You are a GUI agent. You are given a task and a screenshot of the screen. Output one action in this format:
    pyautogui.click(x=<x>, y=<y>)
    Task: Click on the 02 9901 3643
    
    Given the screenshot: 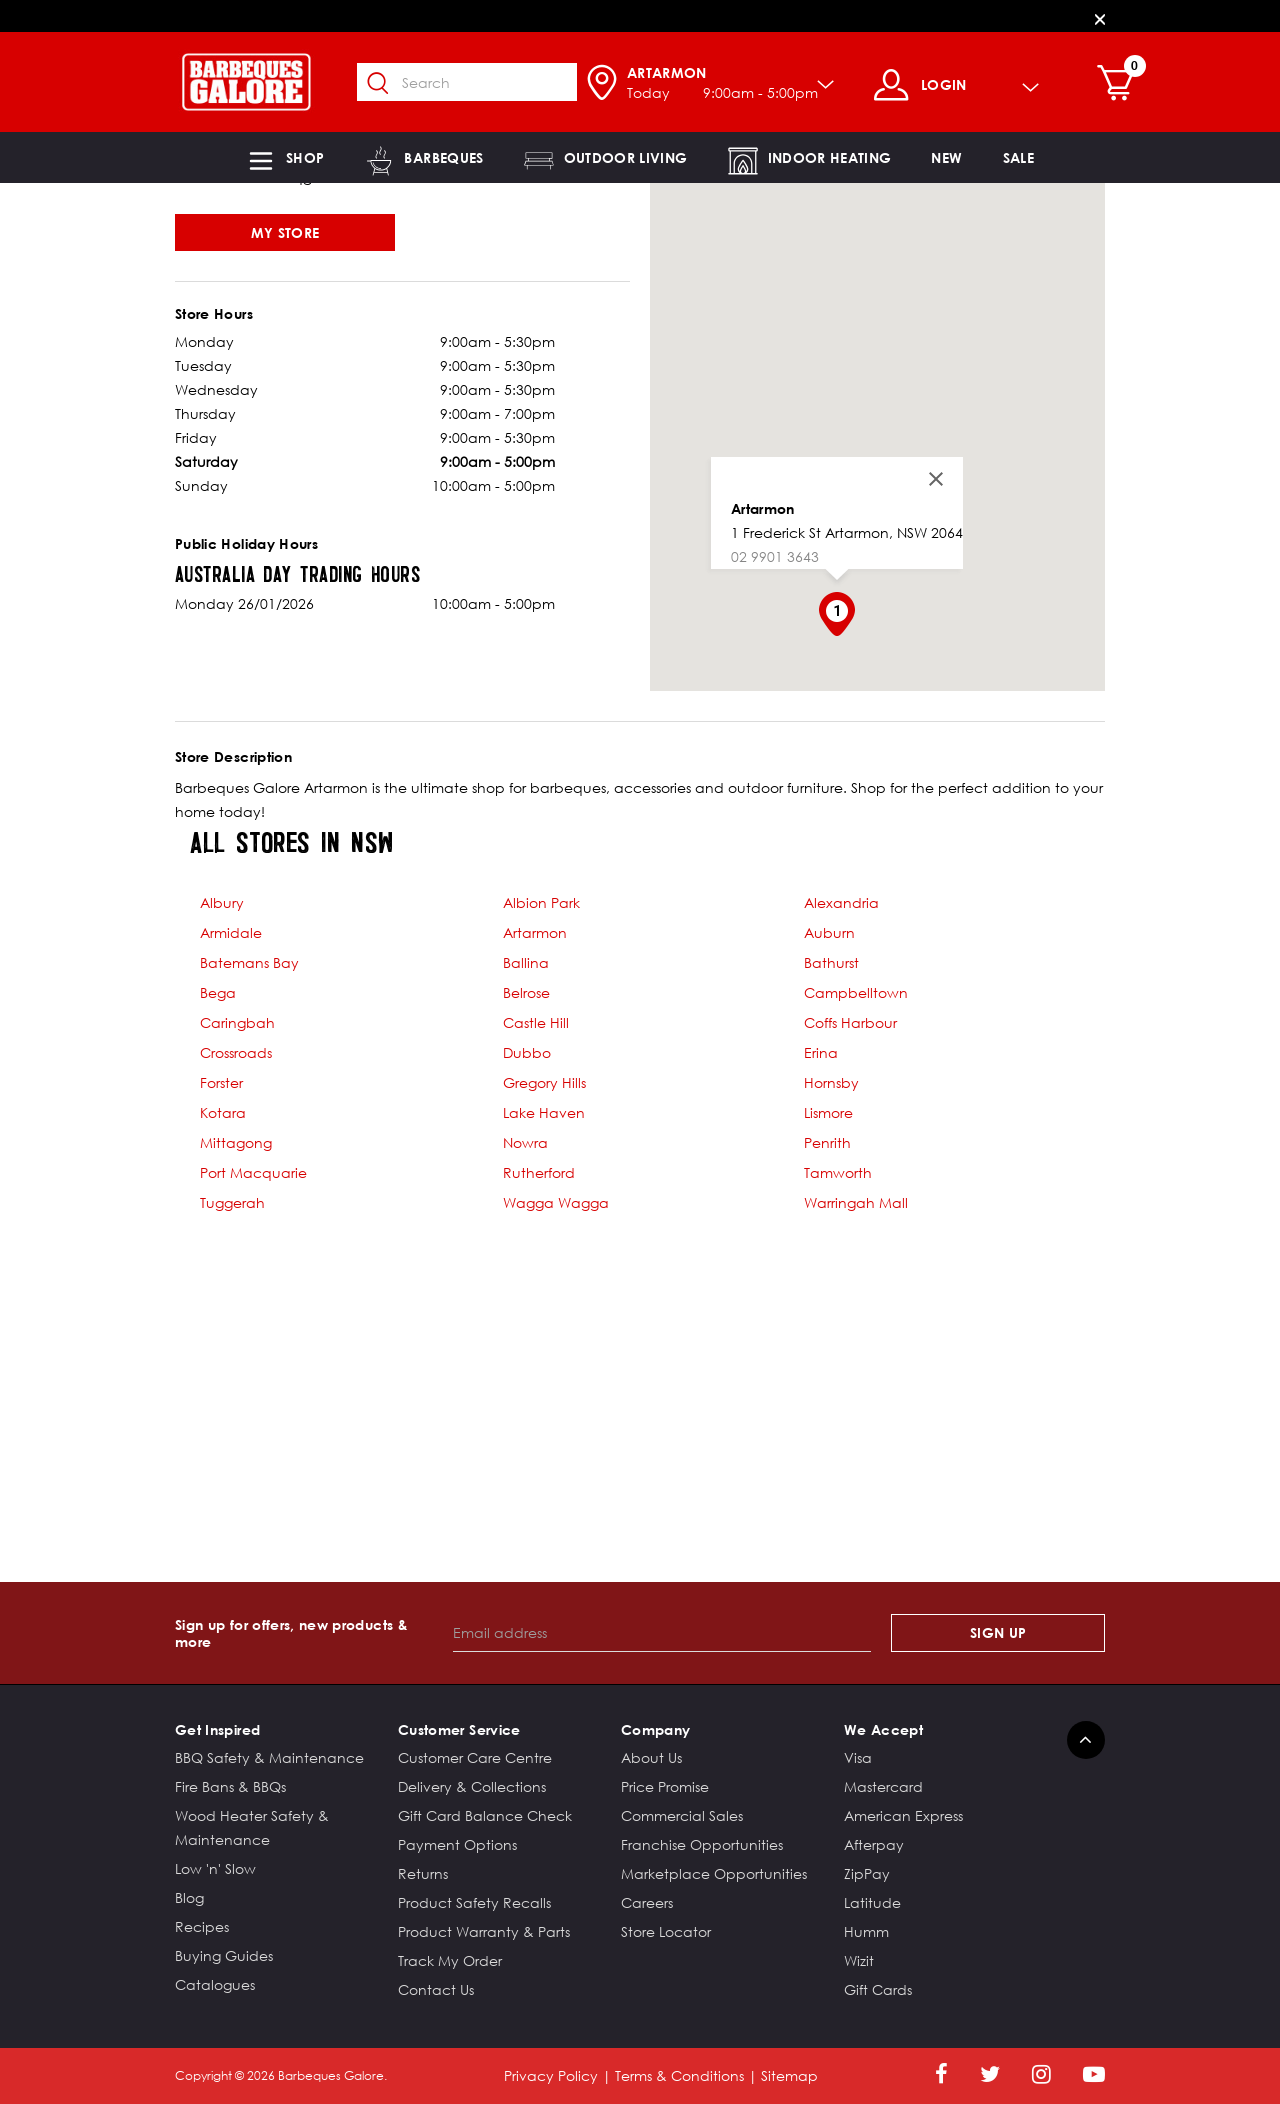 What is the action you would take?
    pyautogui.click(x=775, y=556)
    